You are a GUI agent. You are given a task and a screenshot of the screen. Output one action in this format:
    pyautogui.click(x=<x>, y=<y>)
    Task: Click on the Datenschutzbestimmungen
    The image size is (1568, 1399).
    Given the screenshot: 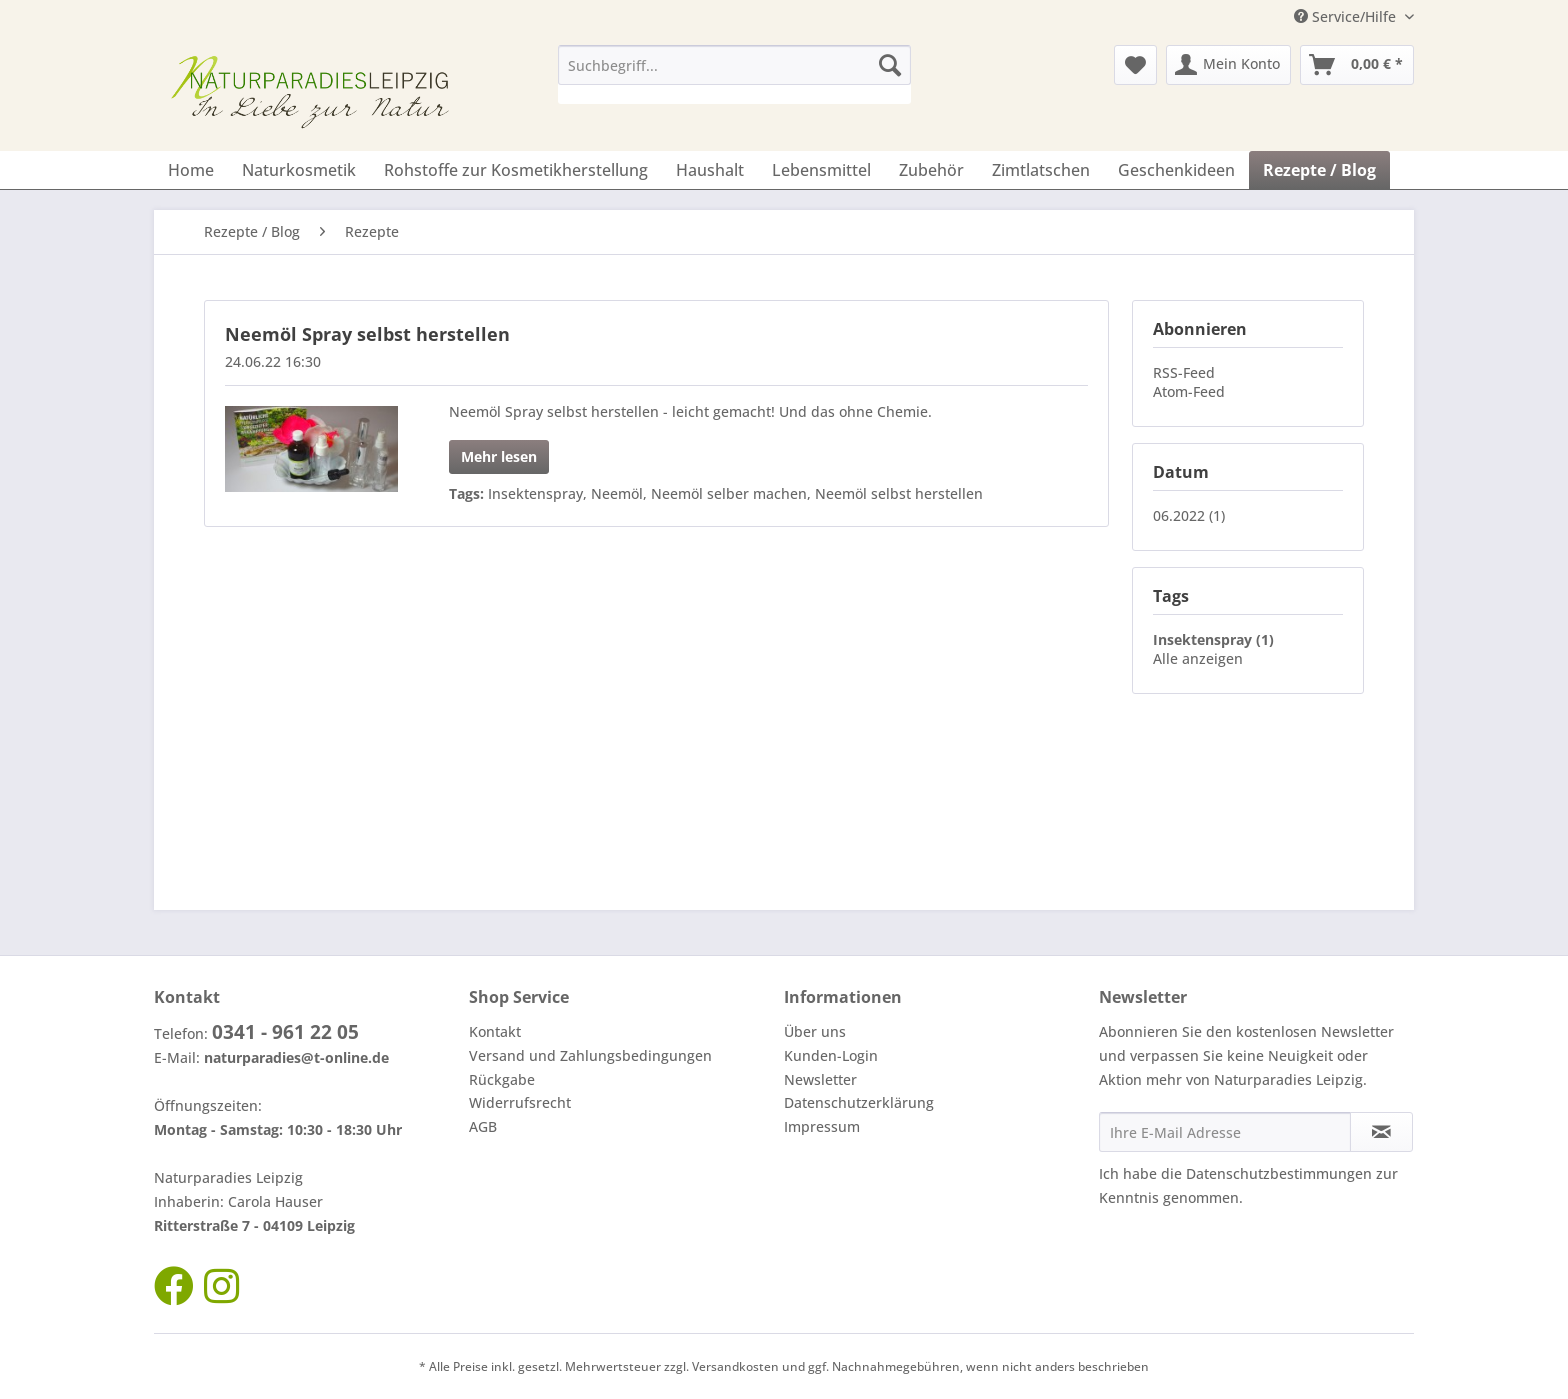 What is the action you would take?
    pyautogui.click(x=1279, y=1173)
    